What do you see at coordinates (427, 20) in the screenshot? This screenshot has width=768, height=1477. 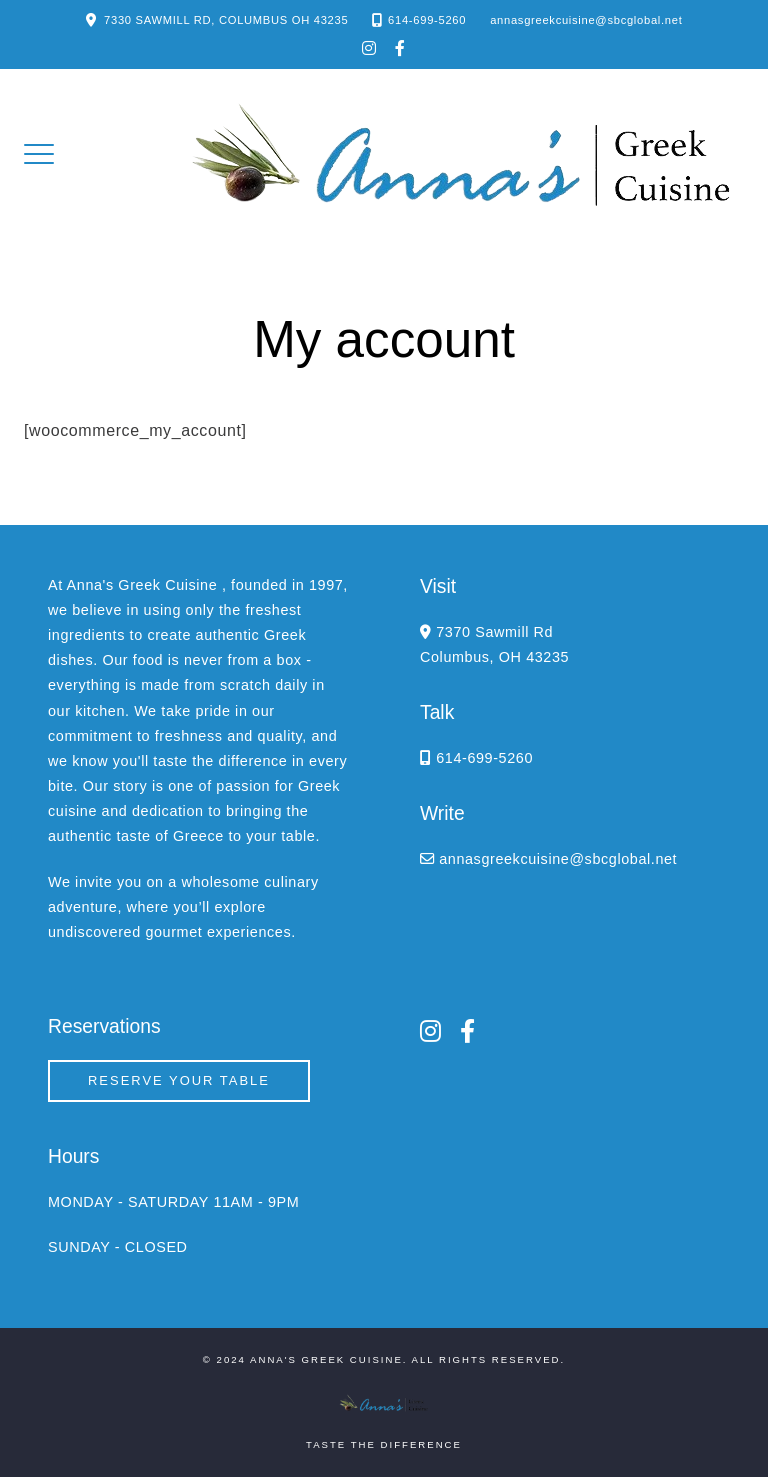 I see `614-699-5260` at bounding box center [427, 20].